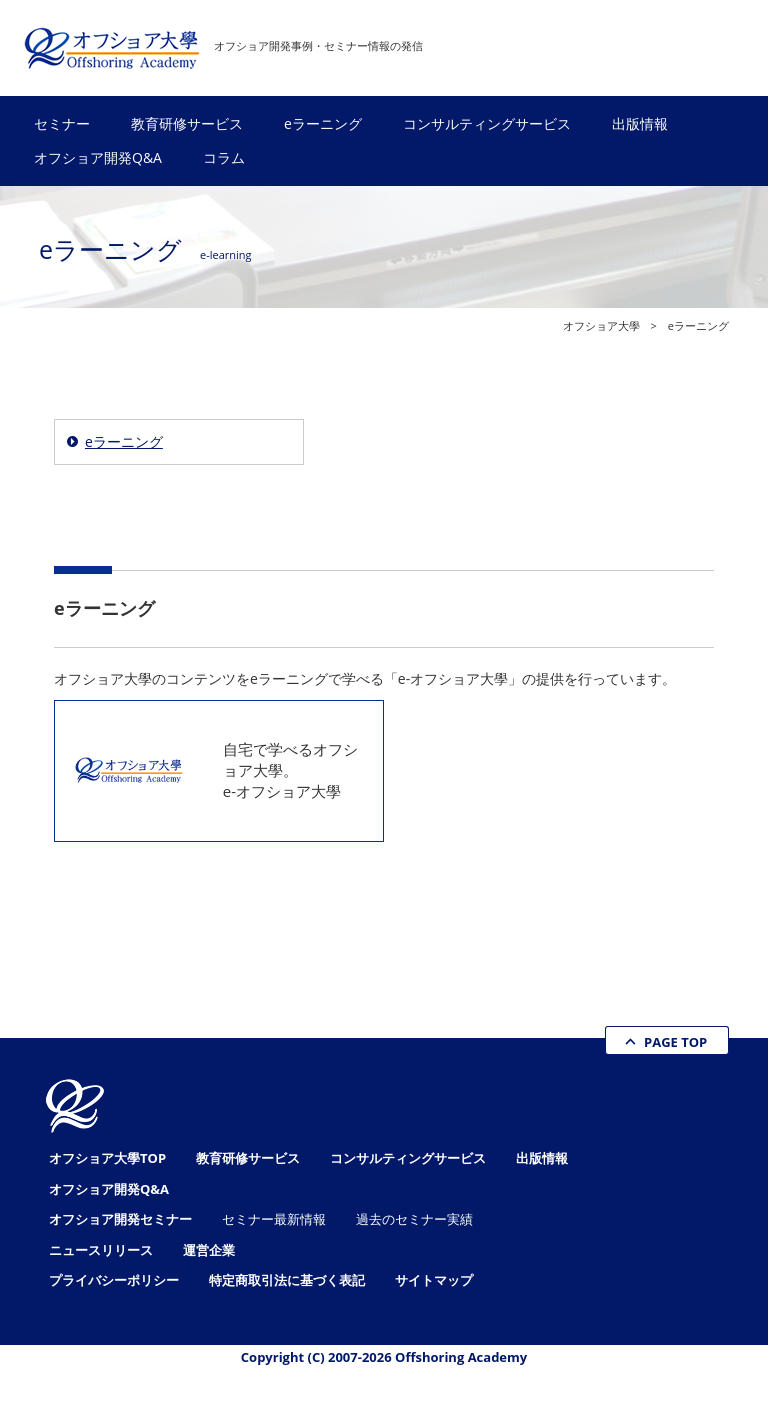 The height and width of the screenshot is (1401, 768). Describe the element at coordinates (120, 1219) in the screenshot. I see `オフショア開発セミナー` at that location.